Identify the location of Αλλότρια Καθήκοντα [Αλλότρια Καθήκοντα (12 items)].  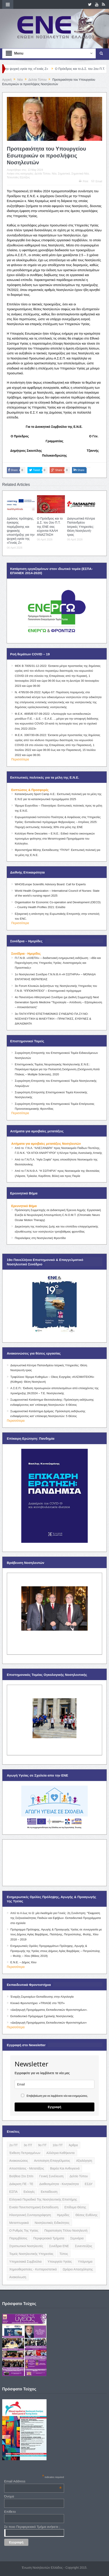
(60, 2153).